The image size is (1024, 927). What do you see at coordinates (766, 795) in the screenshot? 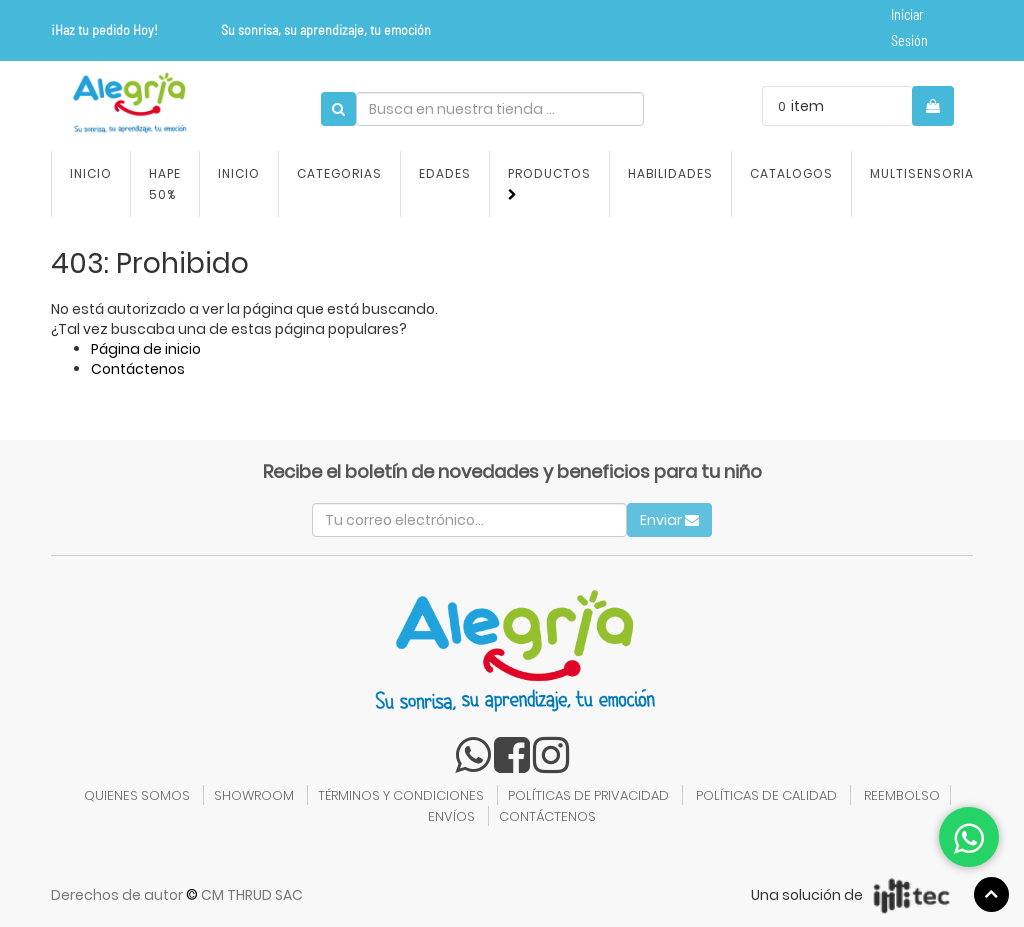
I see `POLÍTICAS DE CALIDAD` at bounding box center [766, 795].